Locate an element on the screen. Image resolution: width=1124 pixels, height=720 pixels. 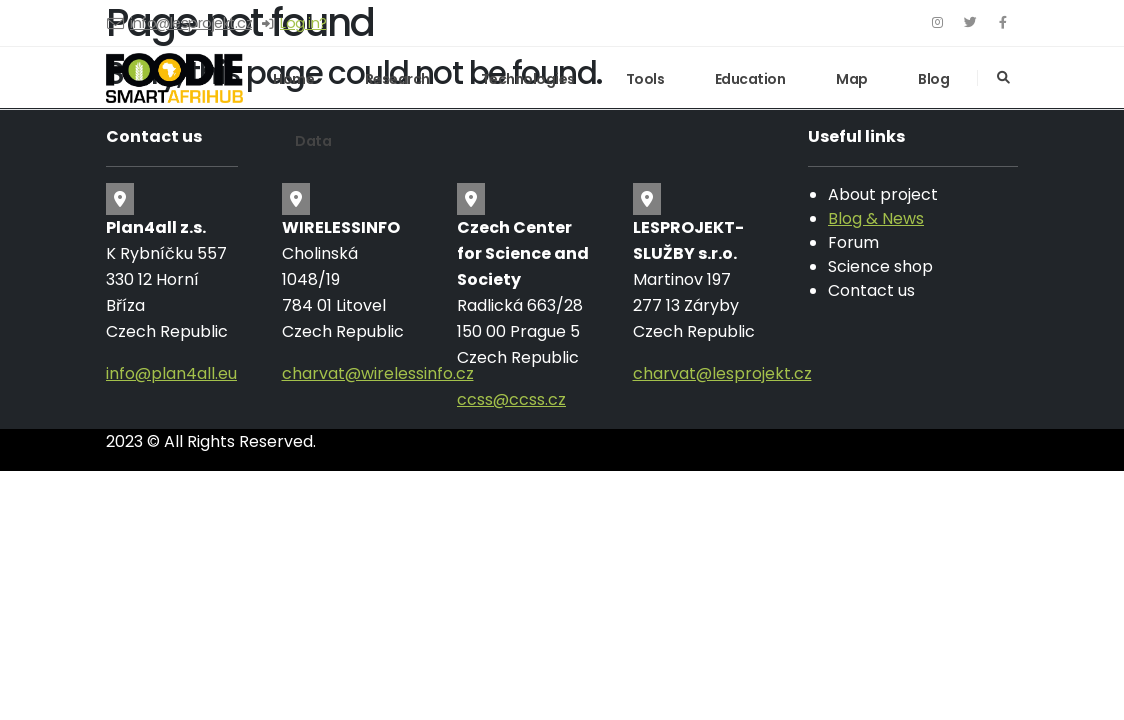
Technologies is located at coordinates (528, 79).